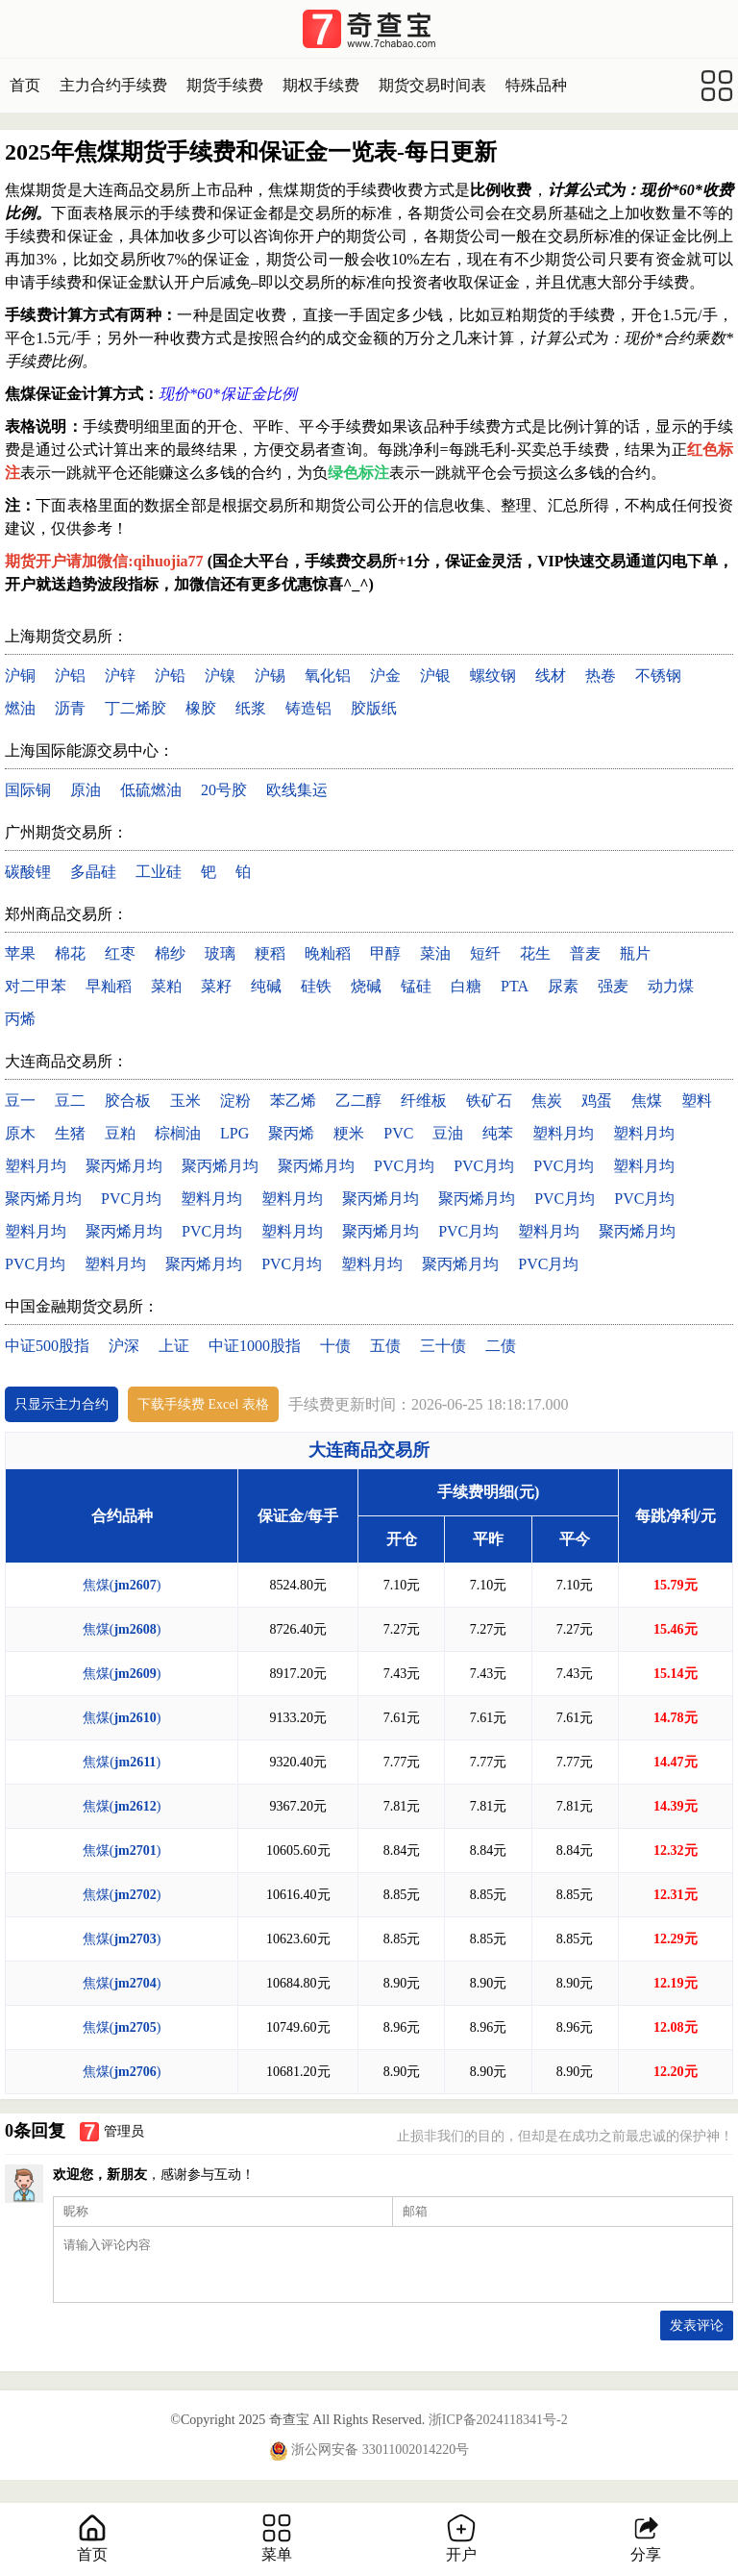  What do you see at coordinates (404, 1166) in the screenshot?
I see `PVC月均` at bounding box center [404, 1166].